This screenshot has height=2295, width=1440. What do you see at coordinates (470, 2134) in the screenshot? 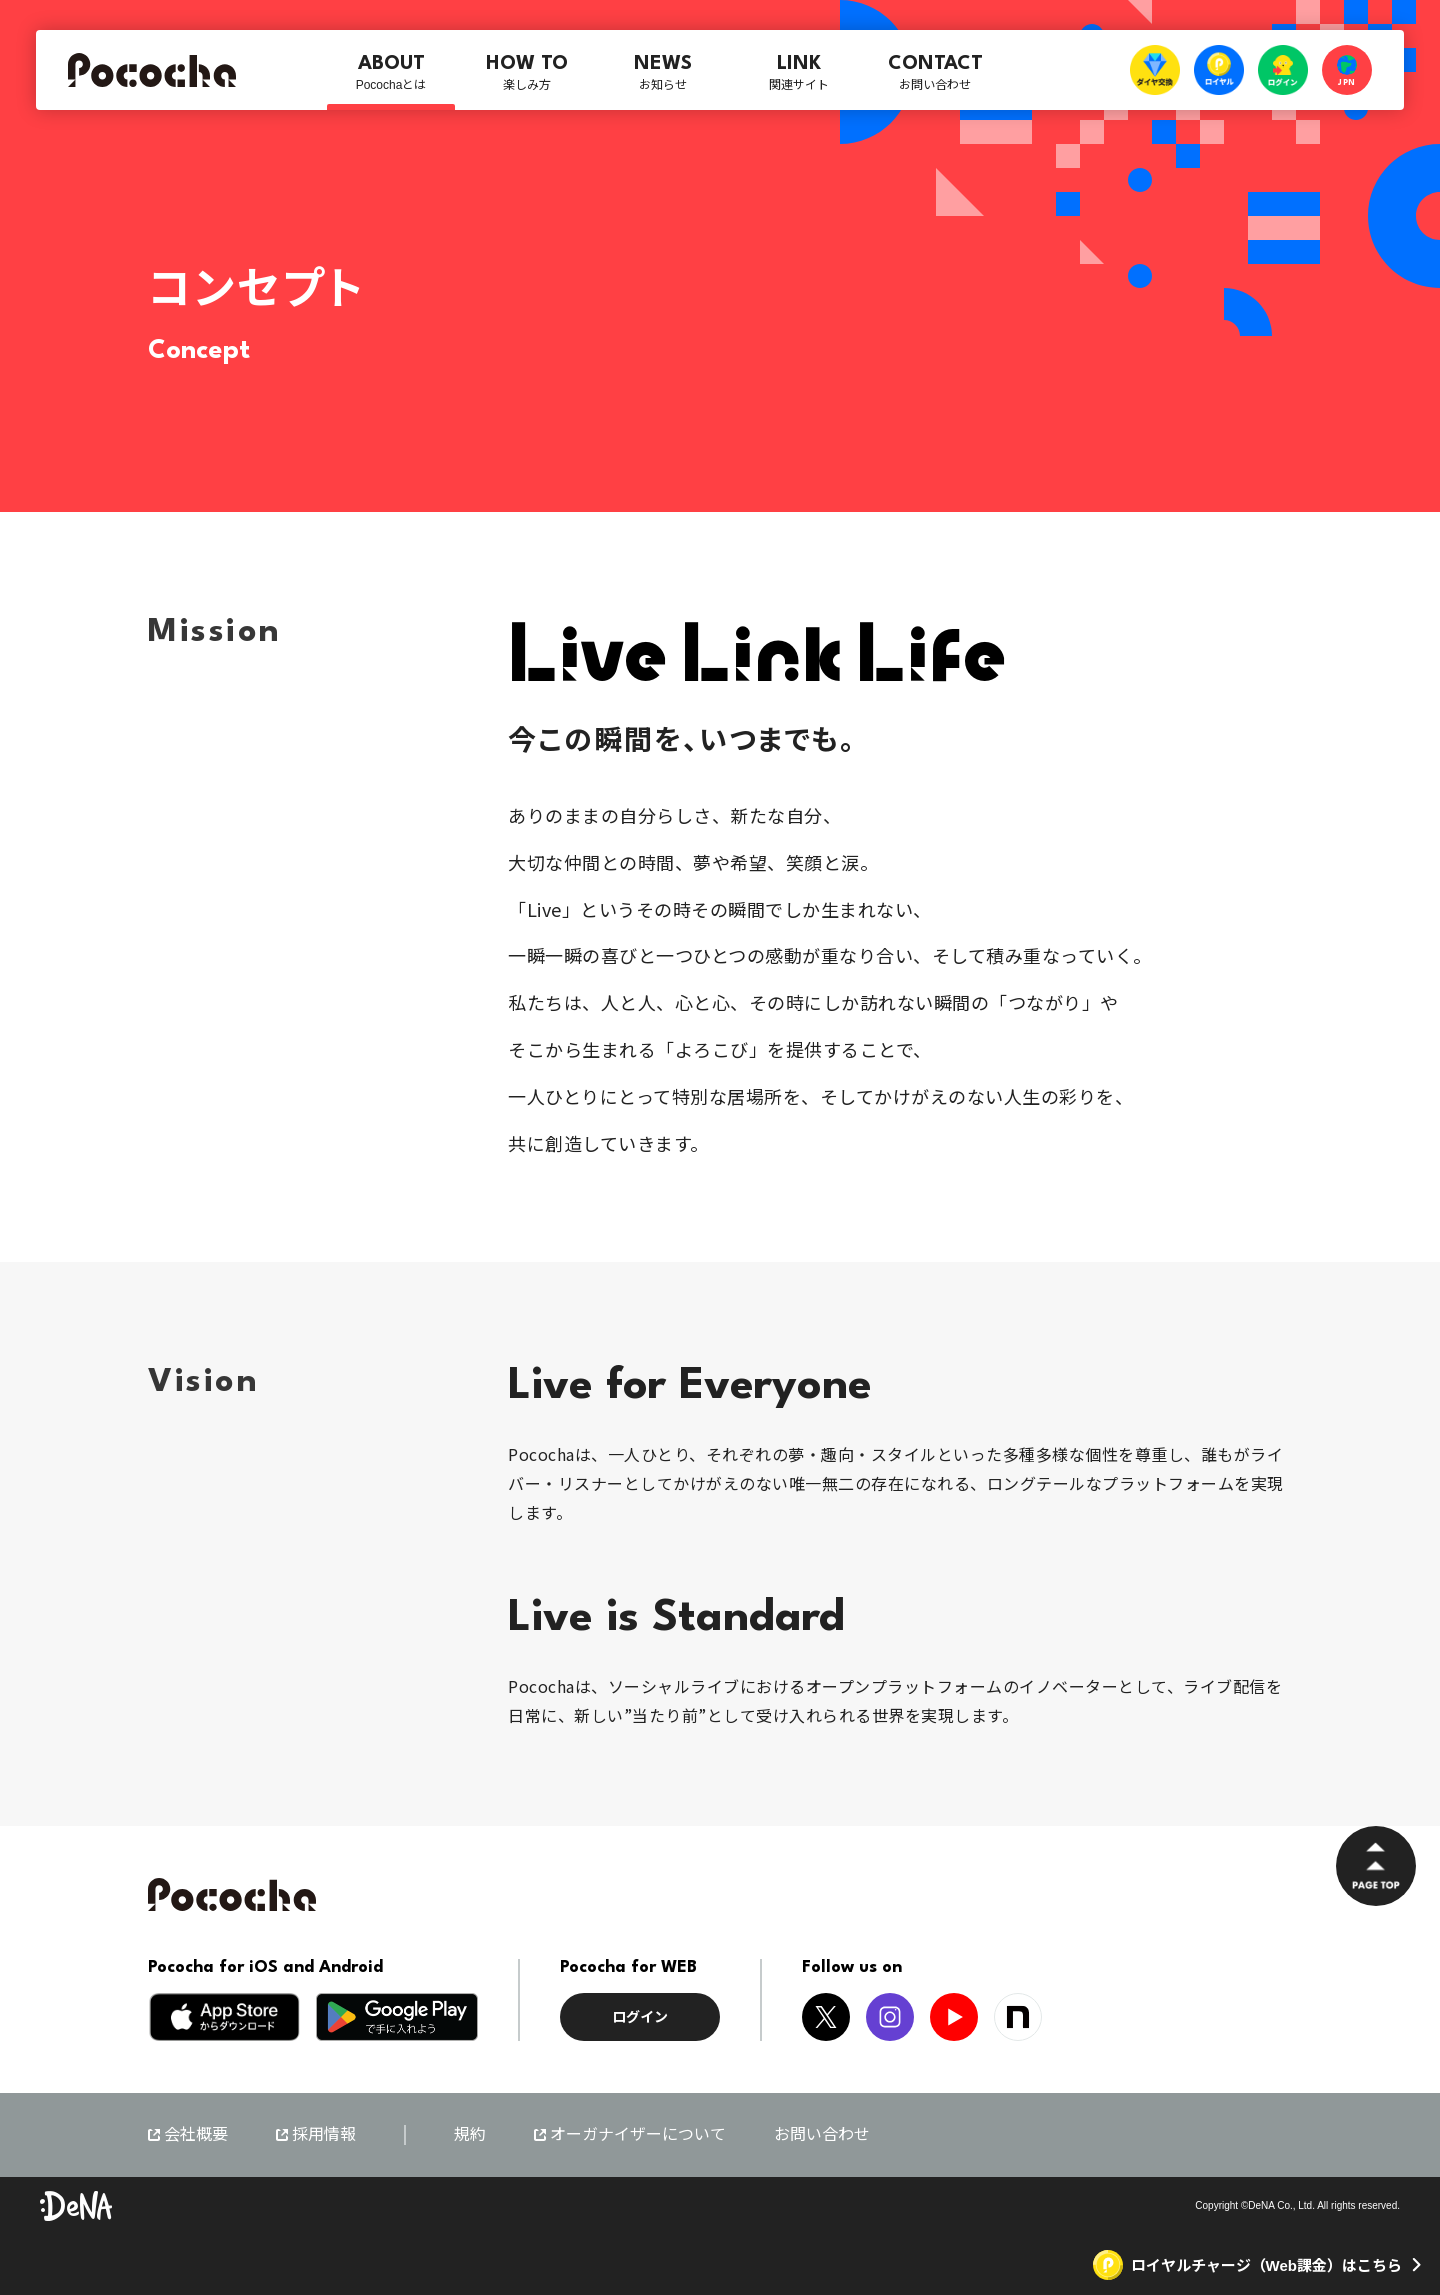
I see `規約` at bounding box center [470, 2134].